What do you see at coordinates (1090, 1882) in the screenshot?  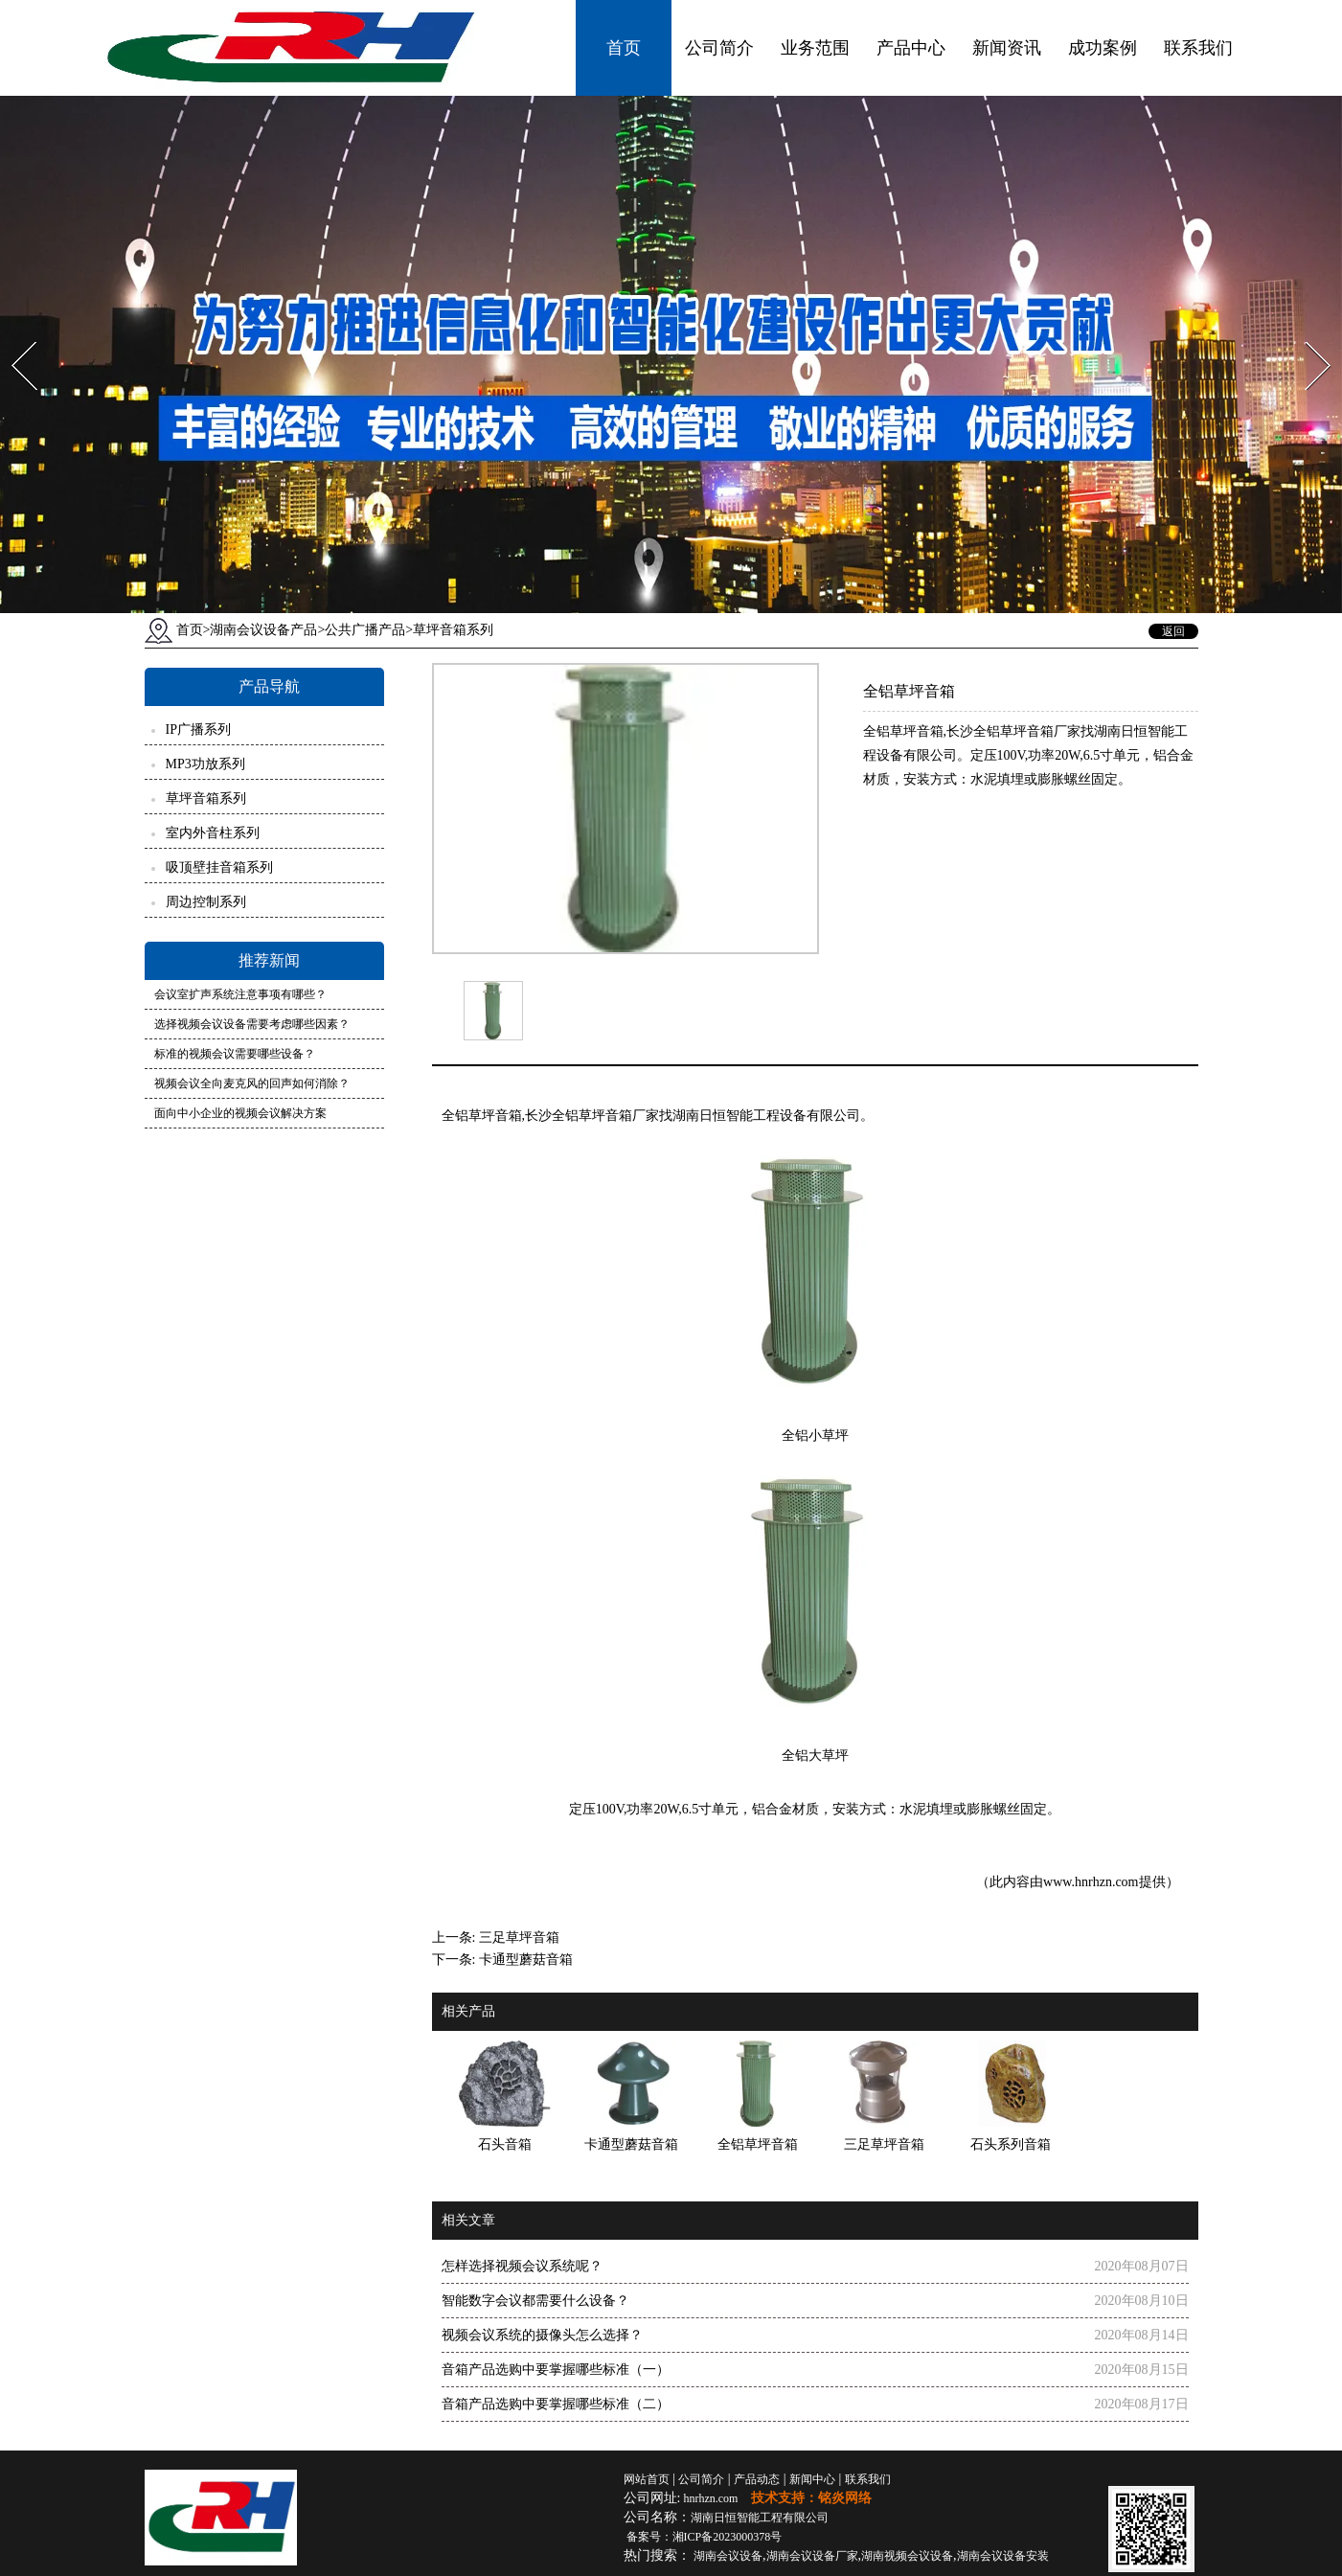 I see `www.hnrhzn.com` at bounding box center [1090, 1882].